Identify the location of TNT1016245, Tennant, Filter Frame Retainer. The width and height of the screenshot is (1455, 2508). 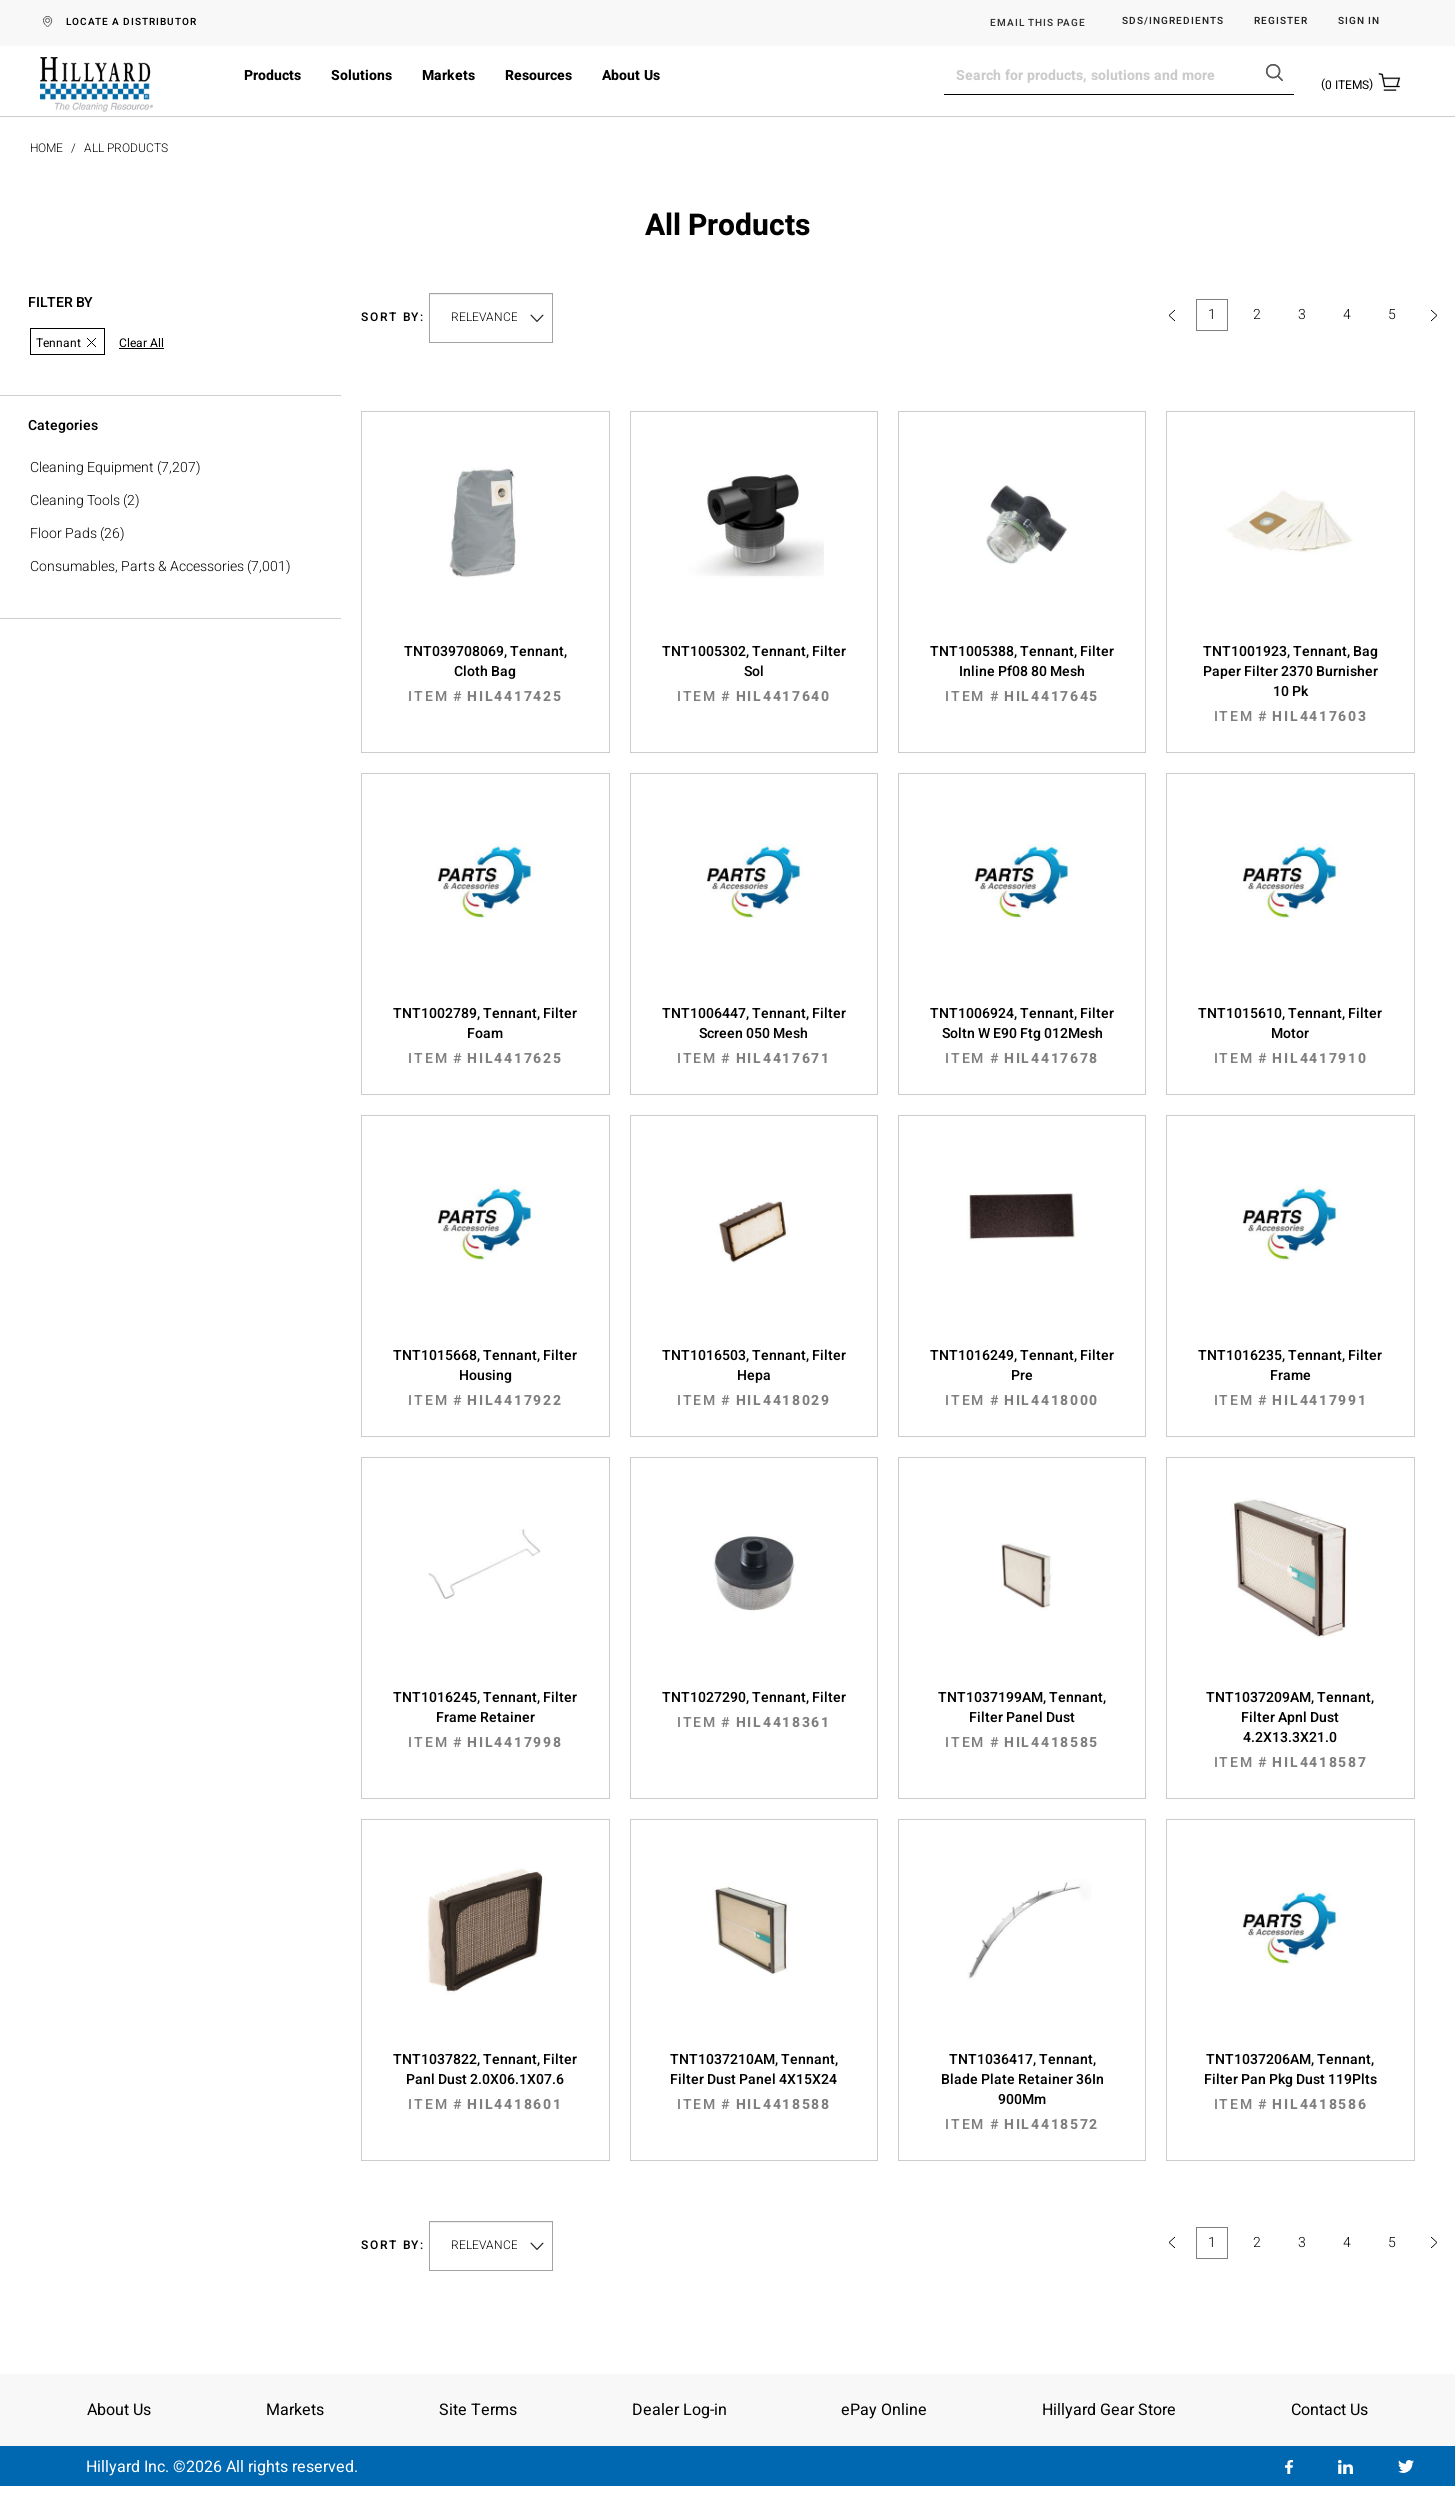
(485, 1720).